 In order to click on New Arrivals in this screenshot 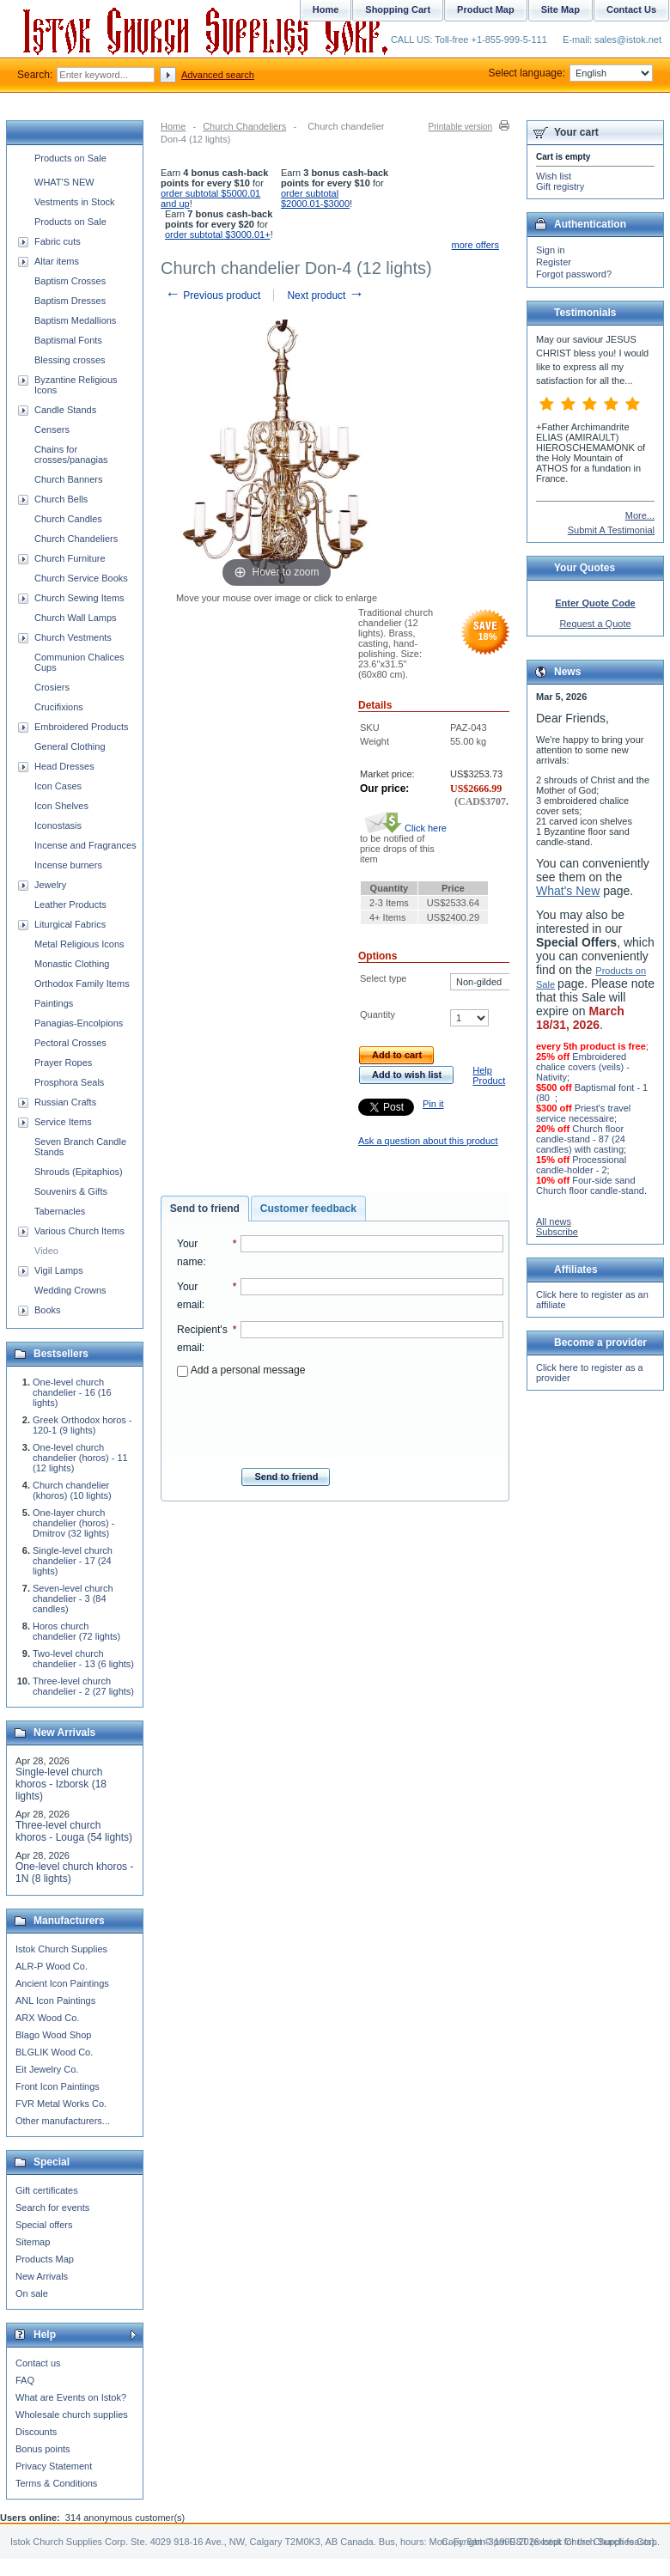, I will do `click(41, 2276)`.